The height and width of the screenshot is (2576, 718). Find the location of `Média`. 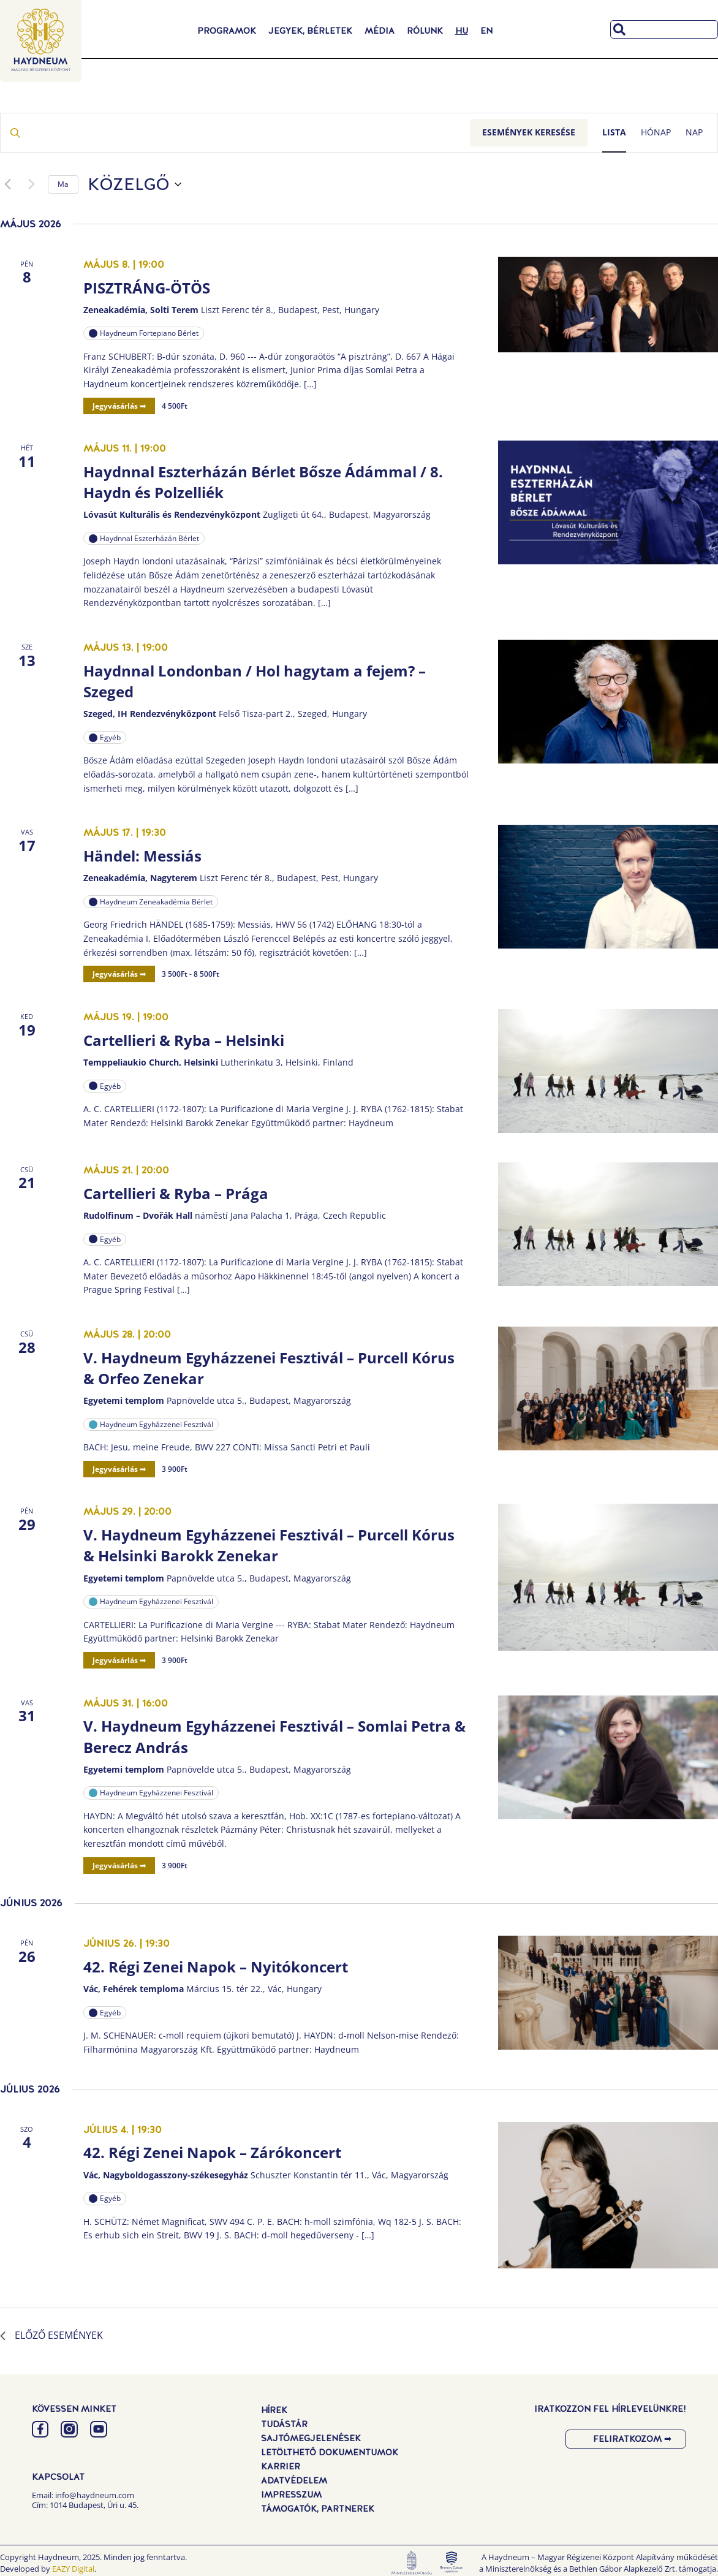

Média is located at coordinates (380, 30).